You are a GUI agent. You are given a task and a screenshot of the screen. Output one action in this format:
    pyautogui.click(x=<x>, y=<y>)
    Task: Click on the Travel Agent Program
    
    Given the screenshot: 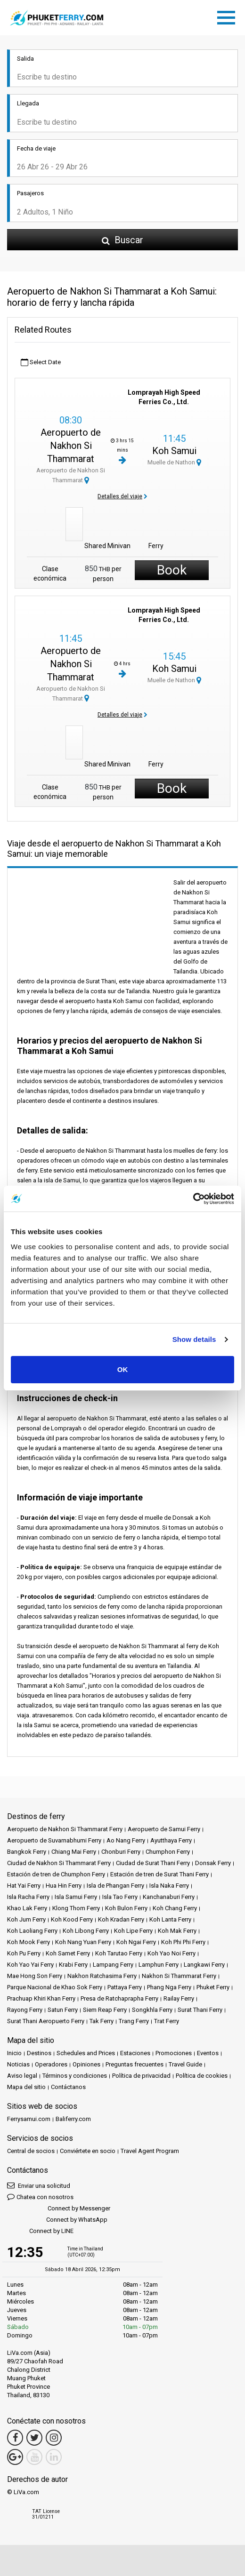 What is the action you would take?
    pyautogui.click(x=150, y=2150)
    